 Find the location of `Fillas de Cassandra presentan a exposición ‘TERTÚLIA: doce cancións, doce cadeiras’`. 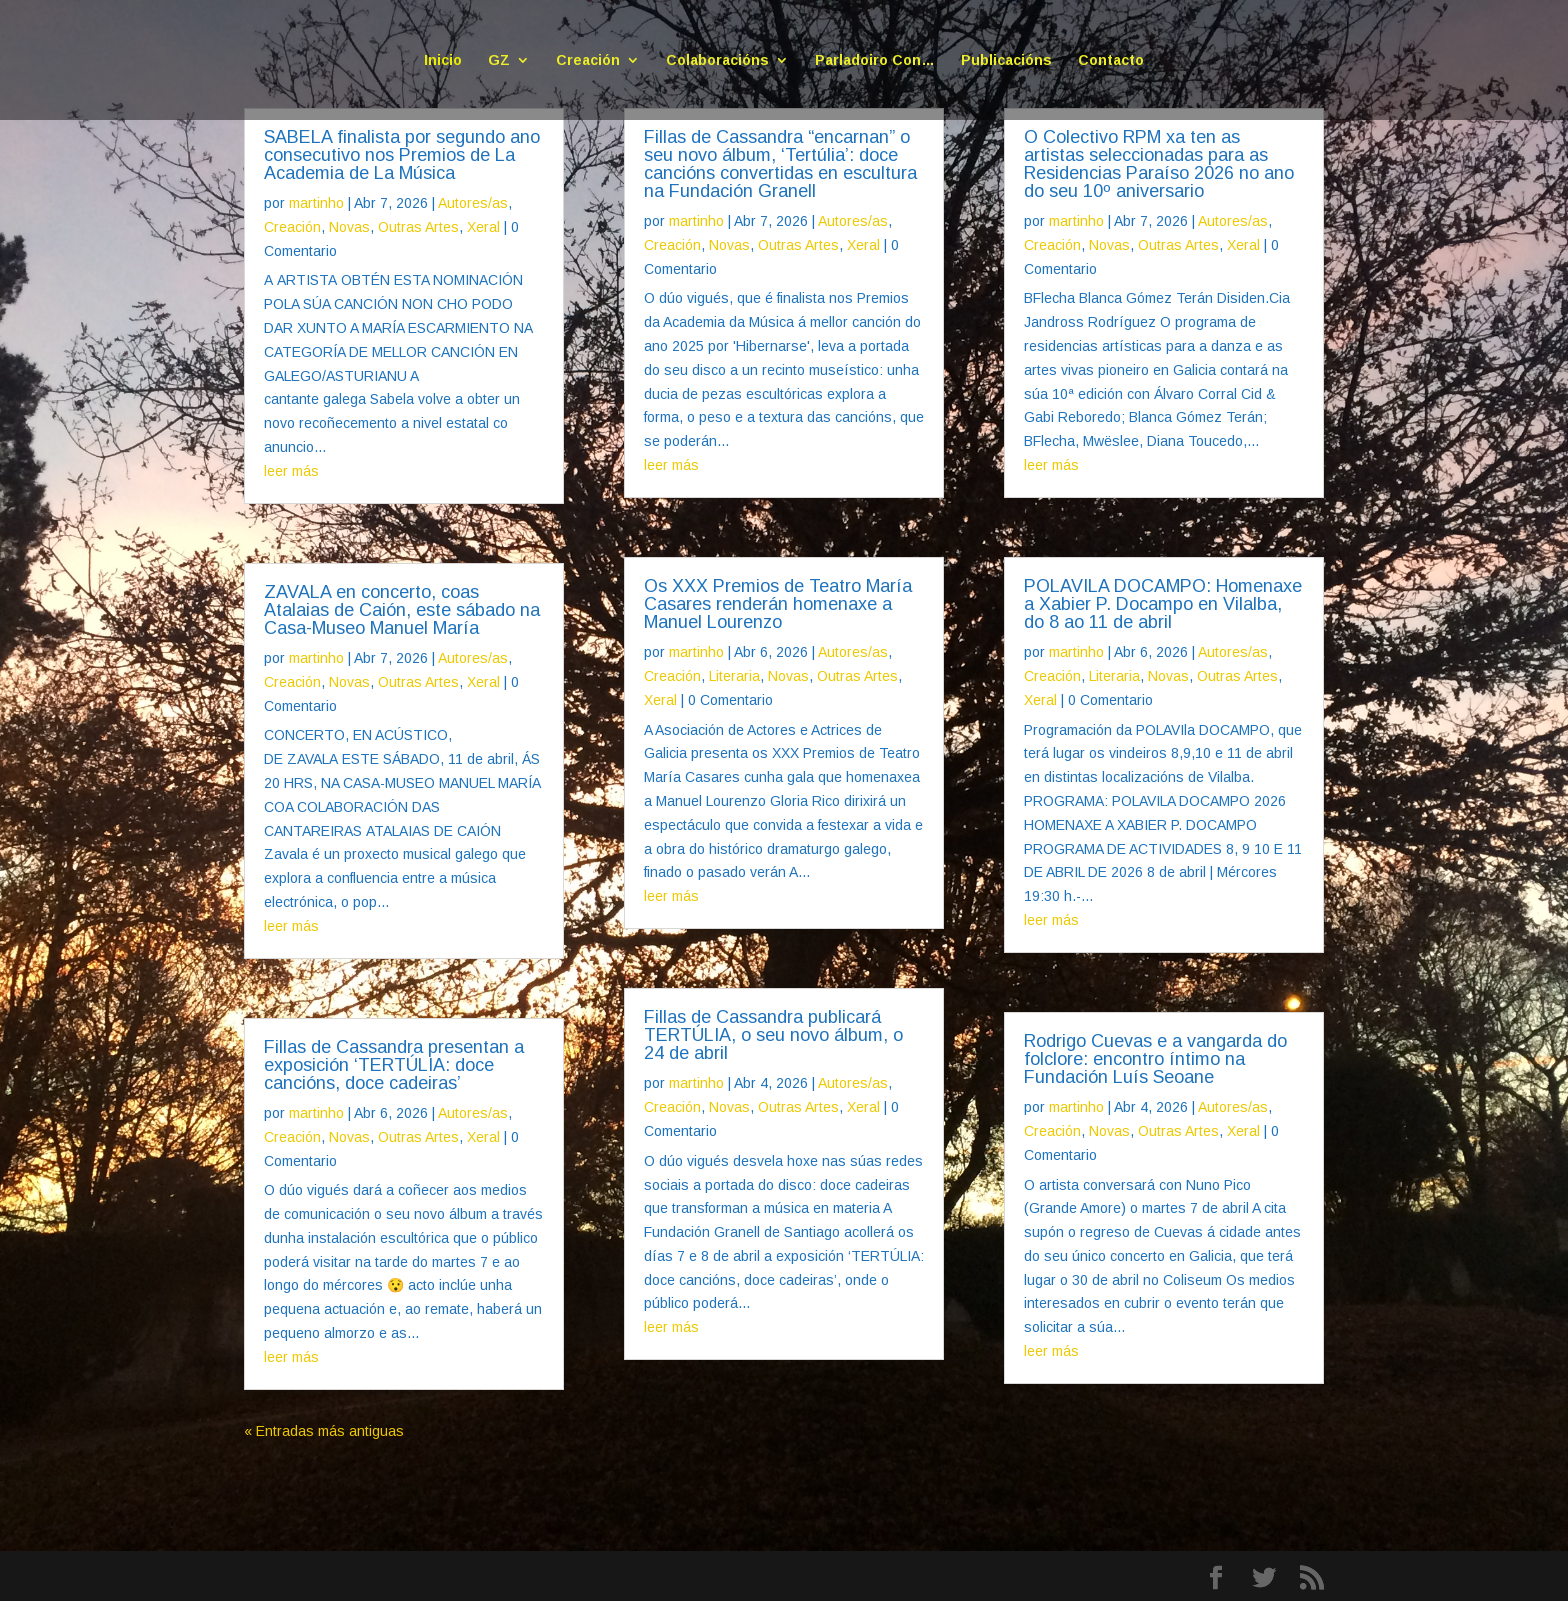

Fillas de Cassandra presentan a exposición ‘TERTÚLIA: doce cancións, doce cadeiras’ is located at coordinates (394, 1065).